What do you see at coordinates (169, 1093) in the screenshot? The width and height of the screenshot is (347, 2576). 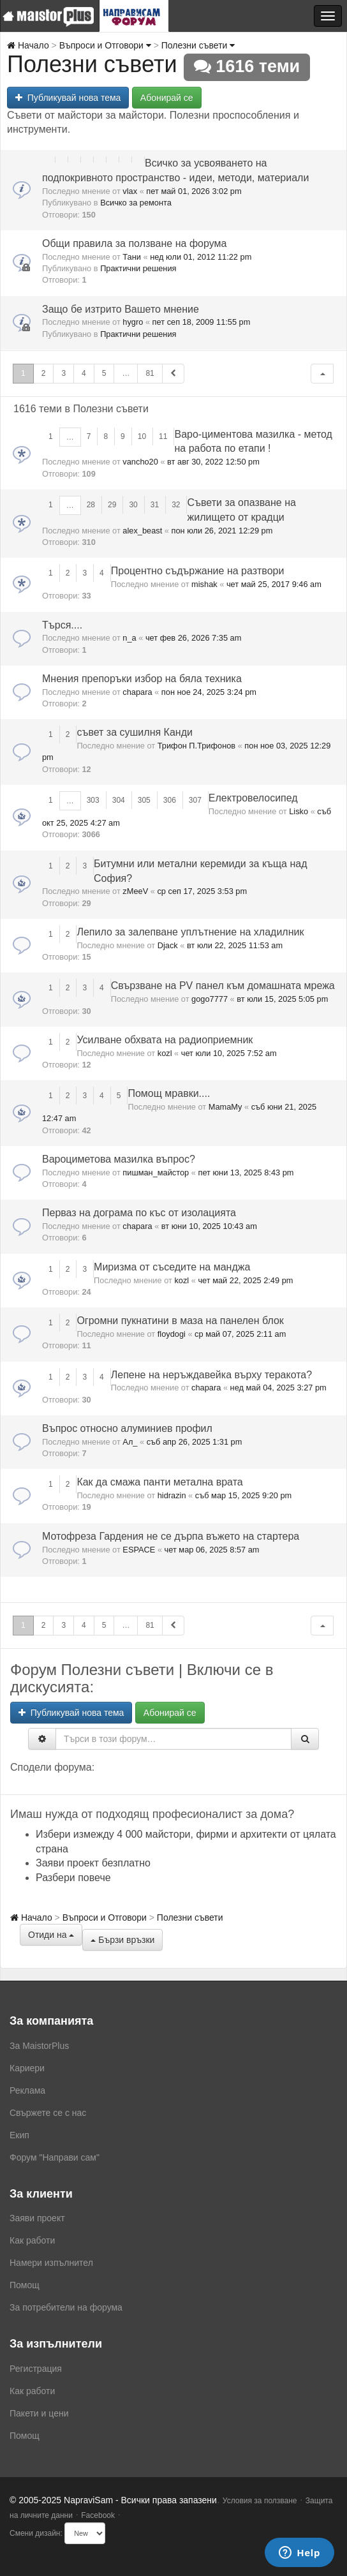 I see `Помощ мравки....` at bounding box center [169, 1093].